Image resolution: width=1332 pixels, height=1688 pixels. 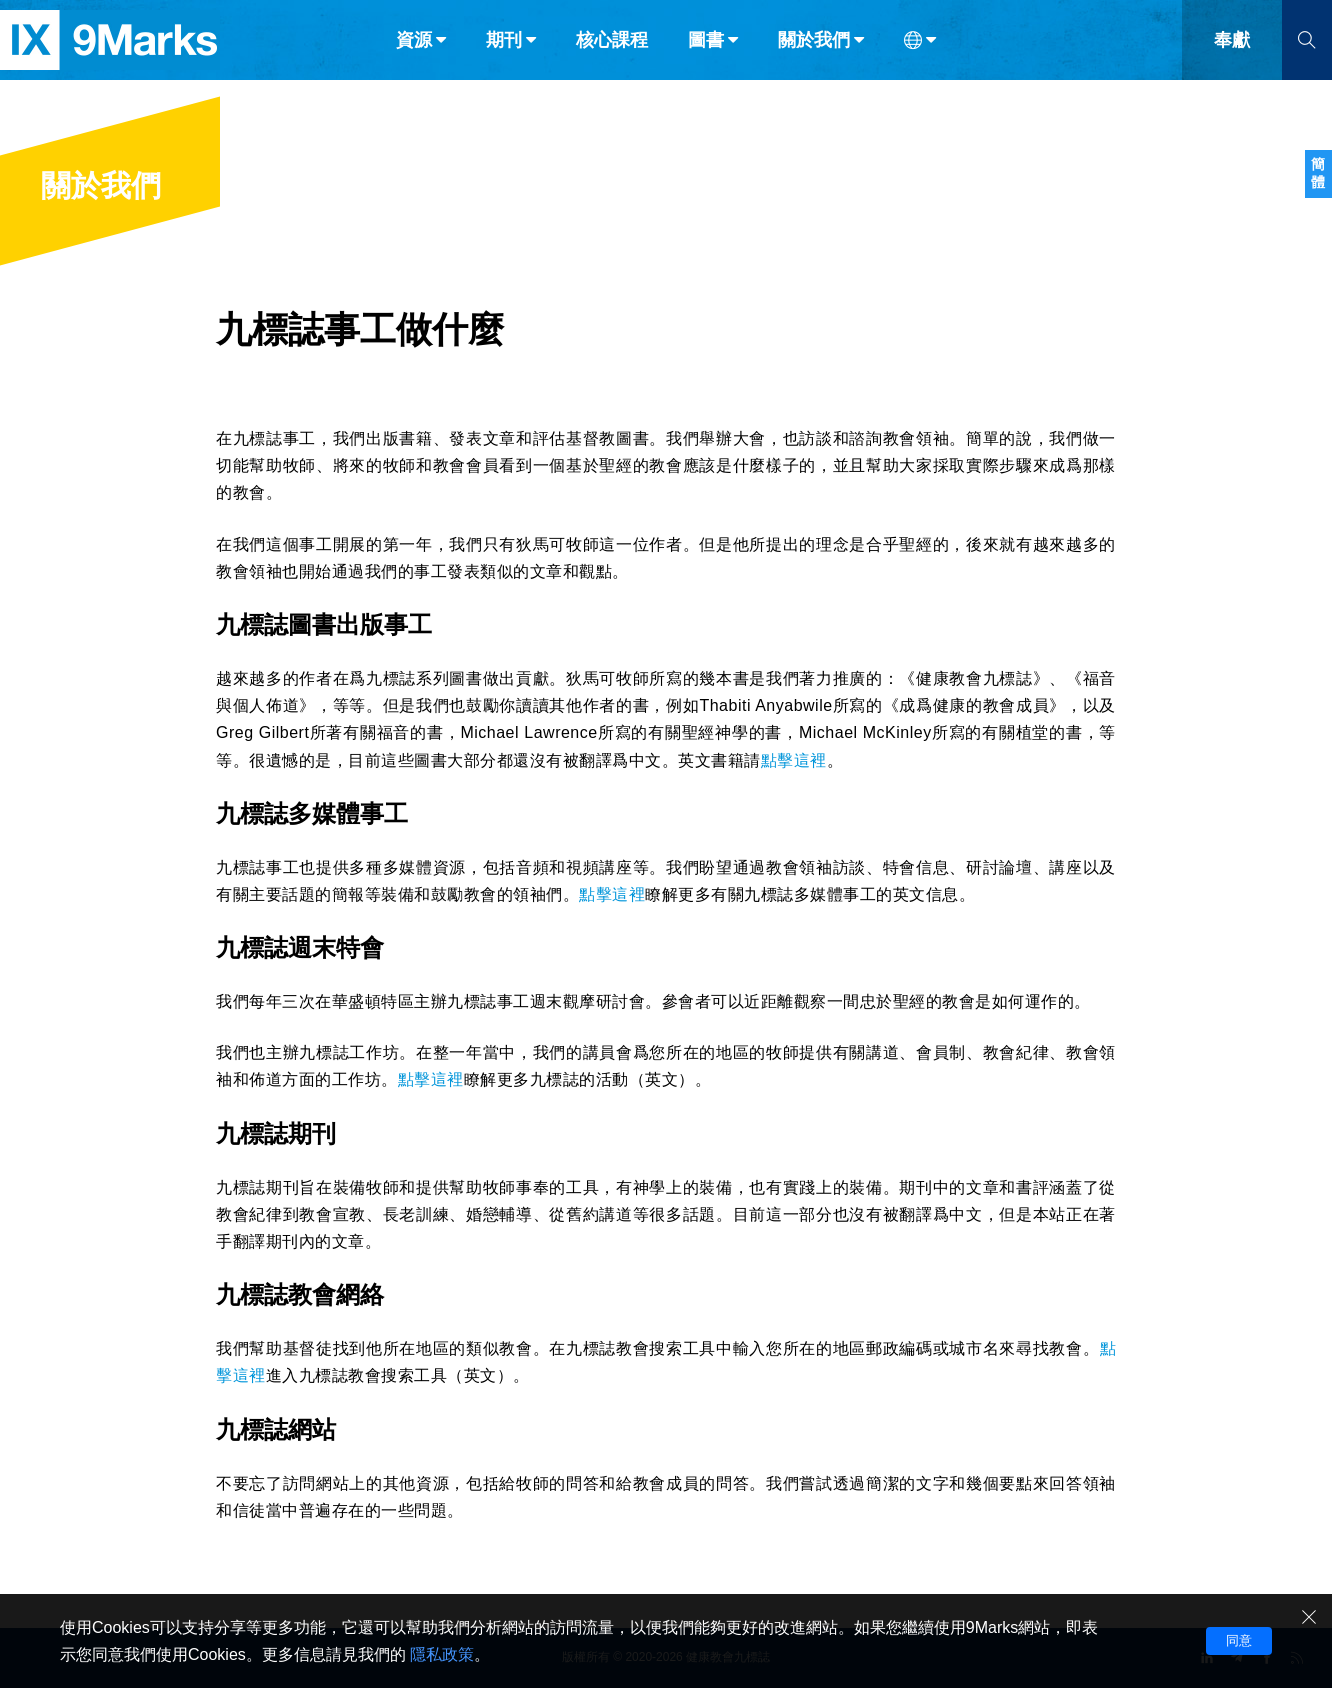 I want to click on 隱私政策, so click(x=442, y=1654).